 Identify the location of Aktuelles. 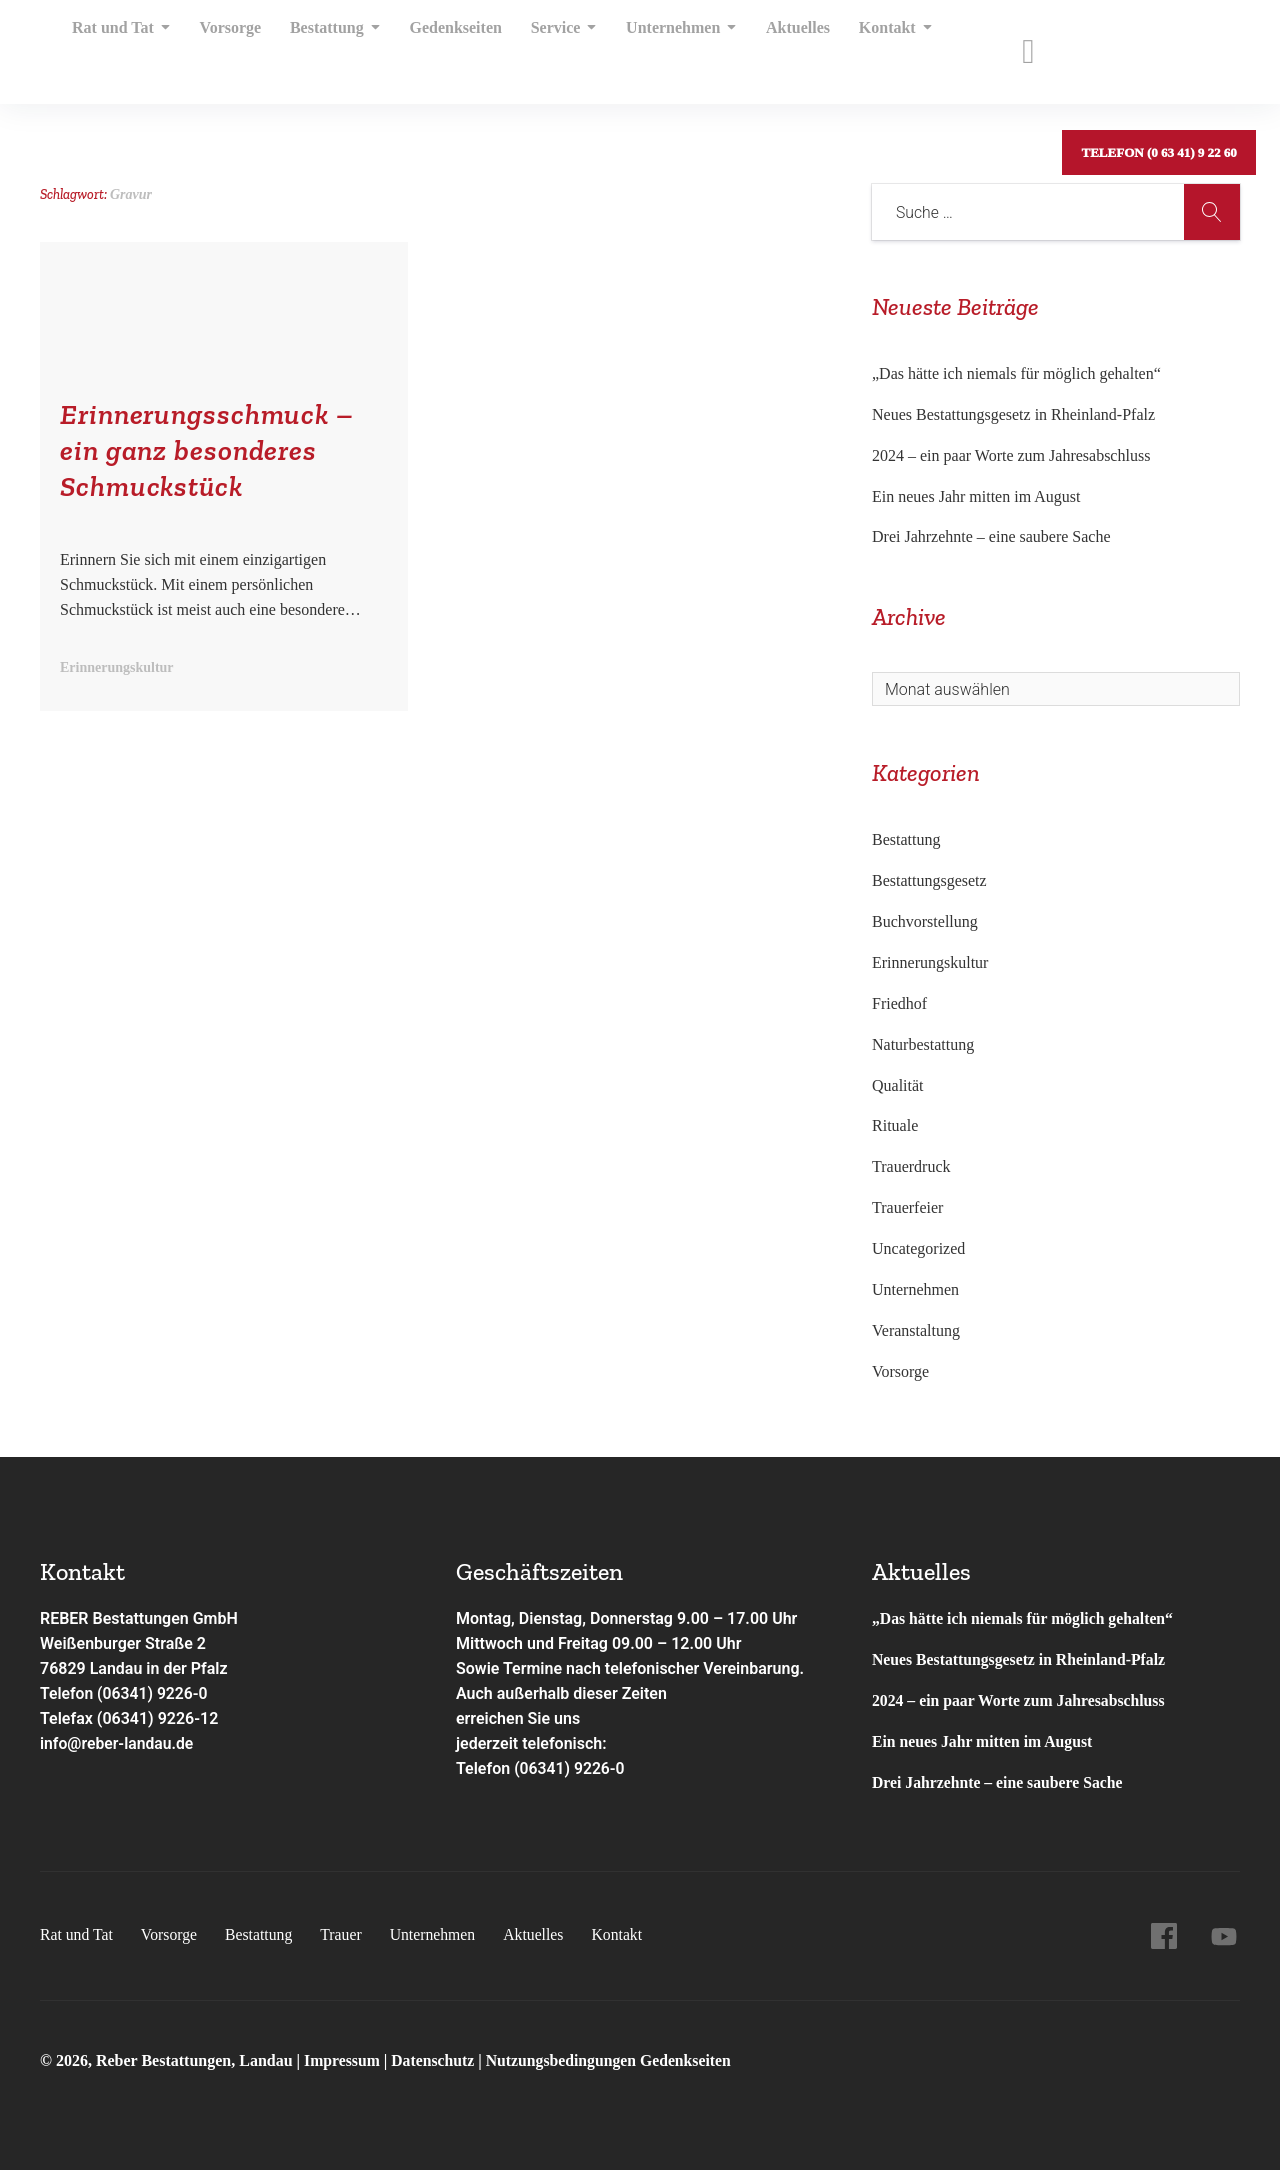
(770, 44).